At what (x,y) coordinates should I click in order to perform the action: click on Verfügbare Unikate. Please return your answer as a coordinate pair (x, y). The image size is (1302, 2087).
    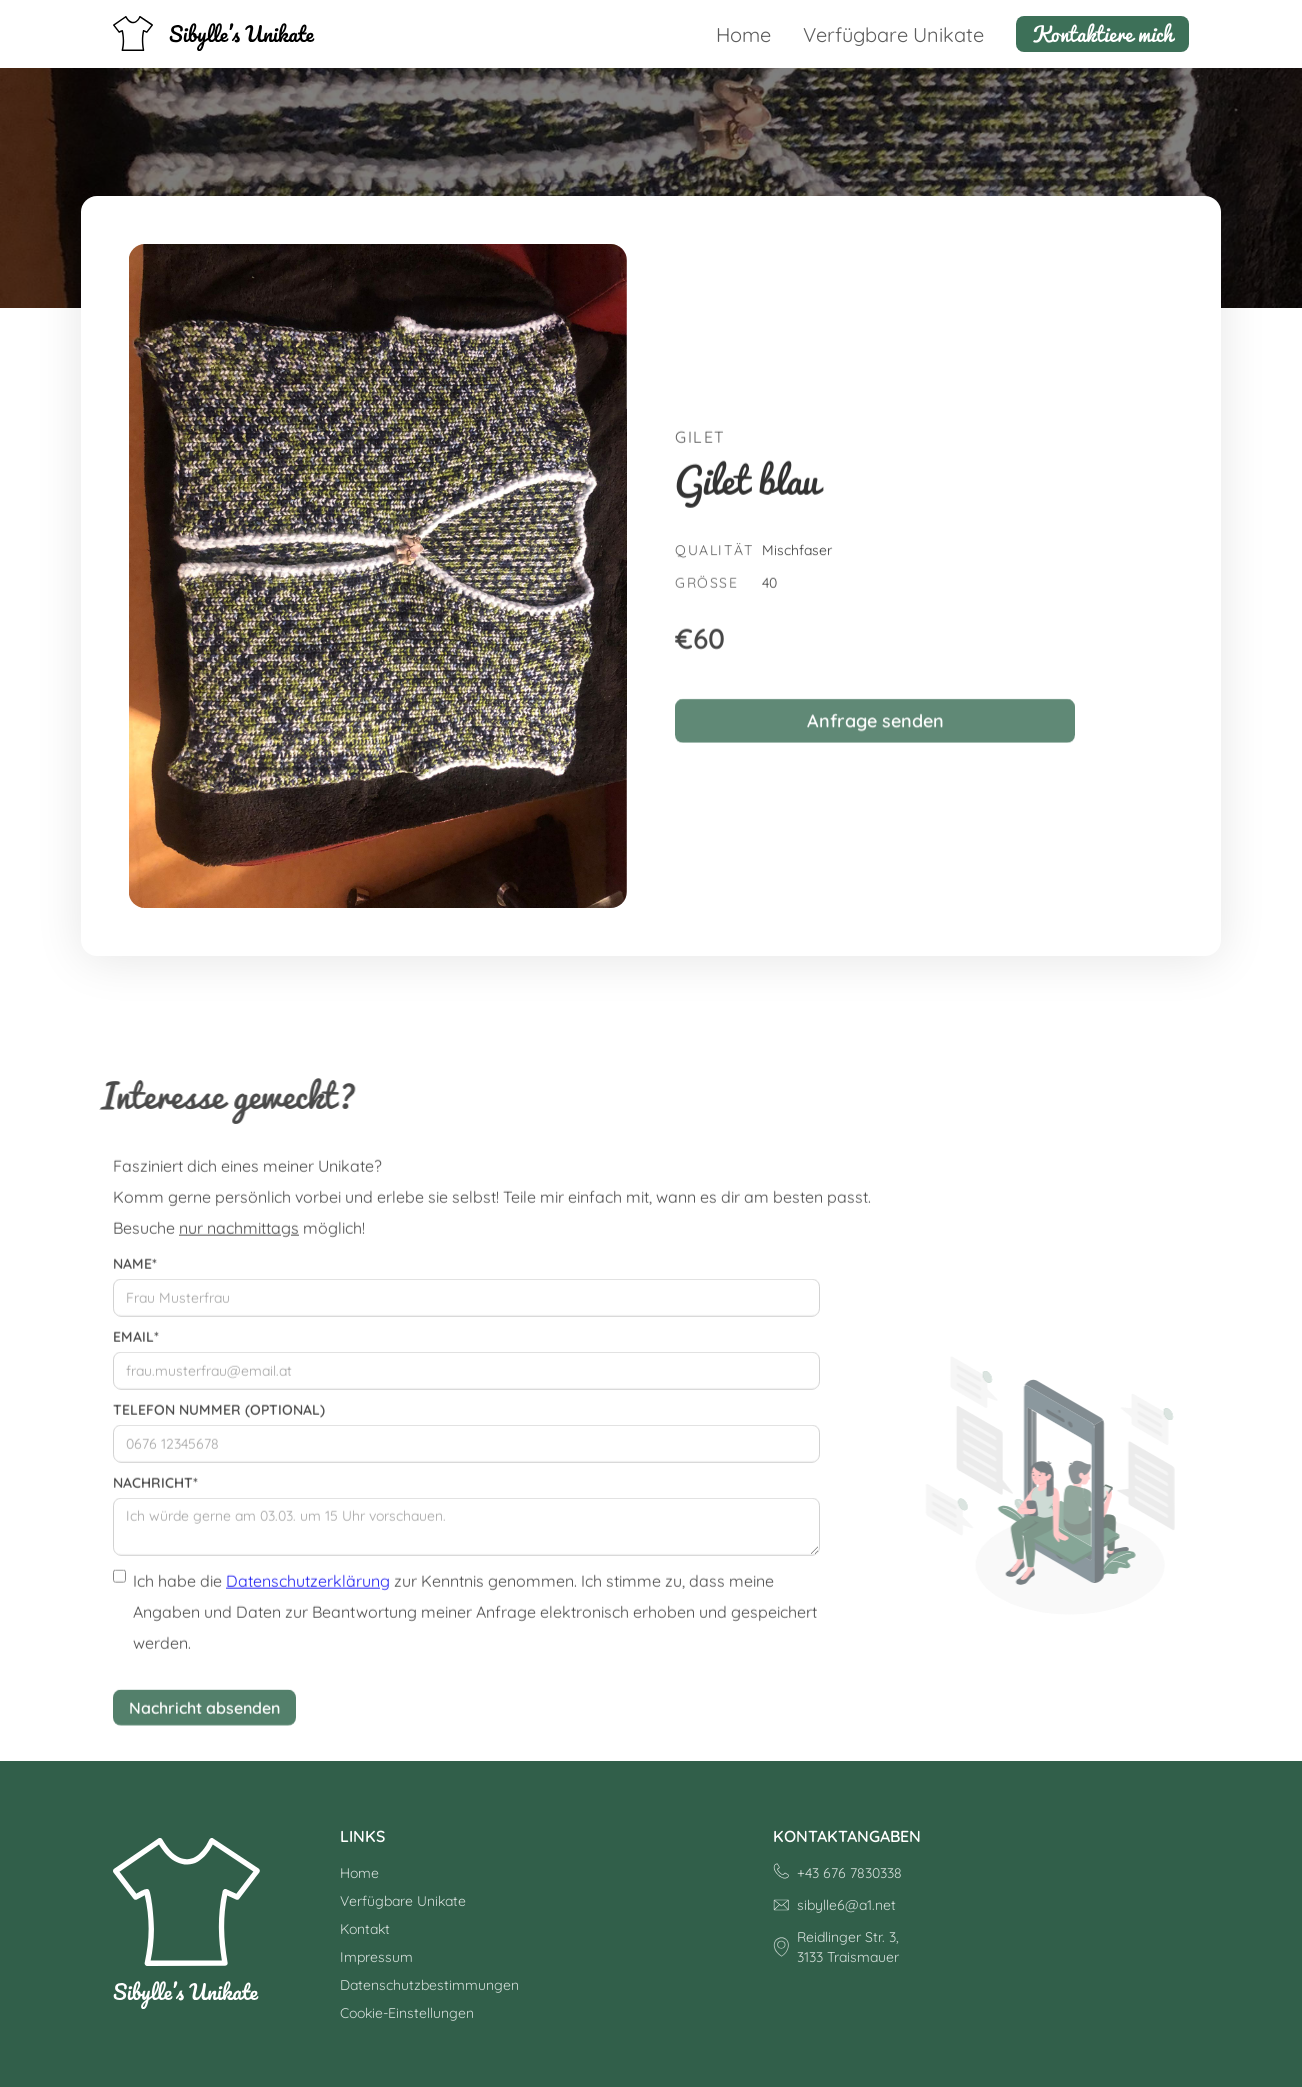
    Looking at the image, I should click on (893, 34).